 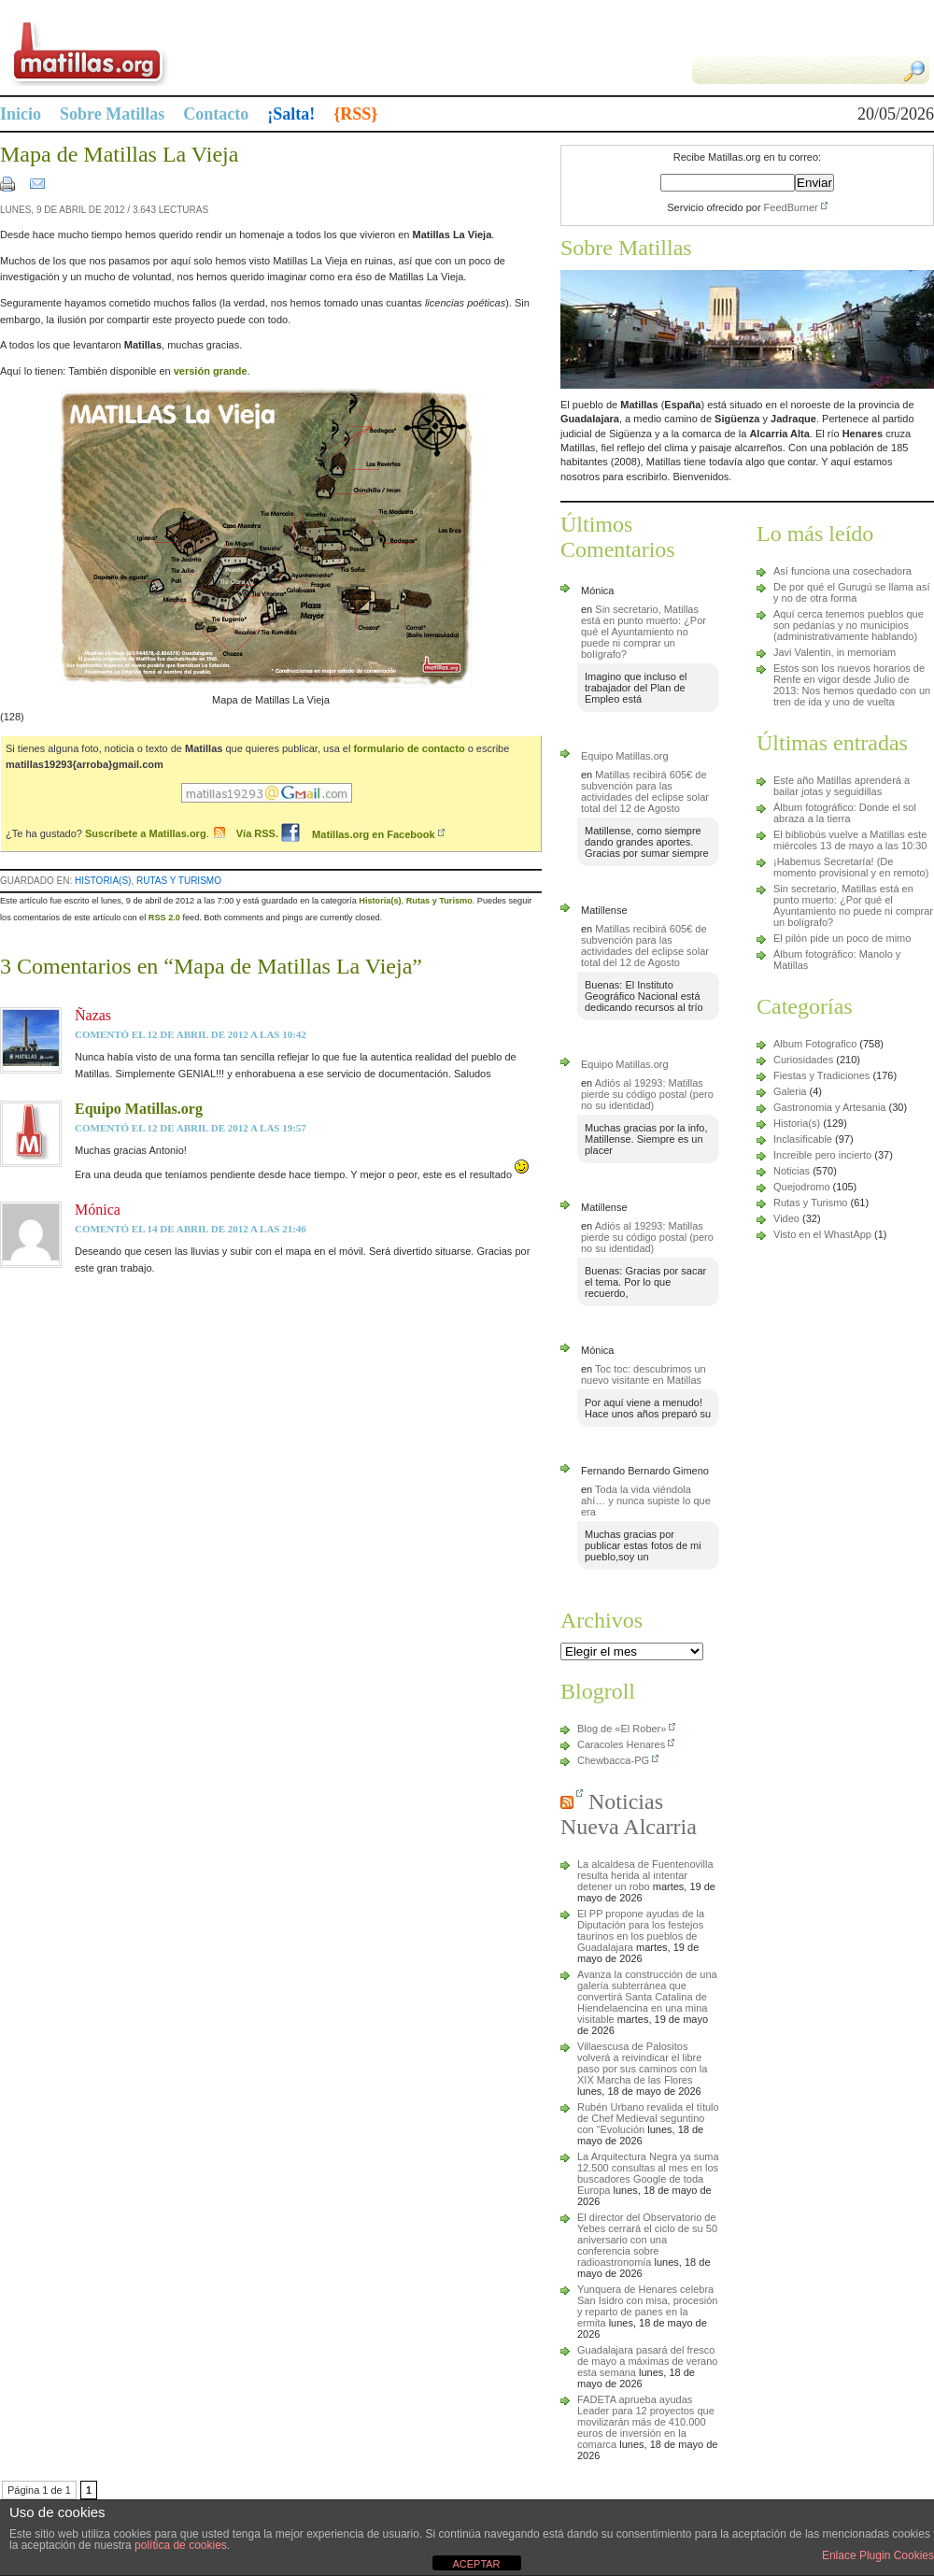 I want to click on comentó el 12 de abril de 2012 a las 10:42, so click(x=190, y=1034).